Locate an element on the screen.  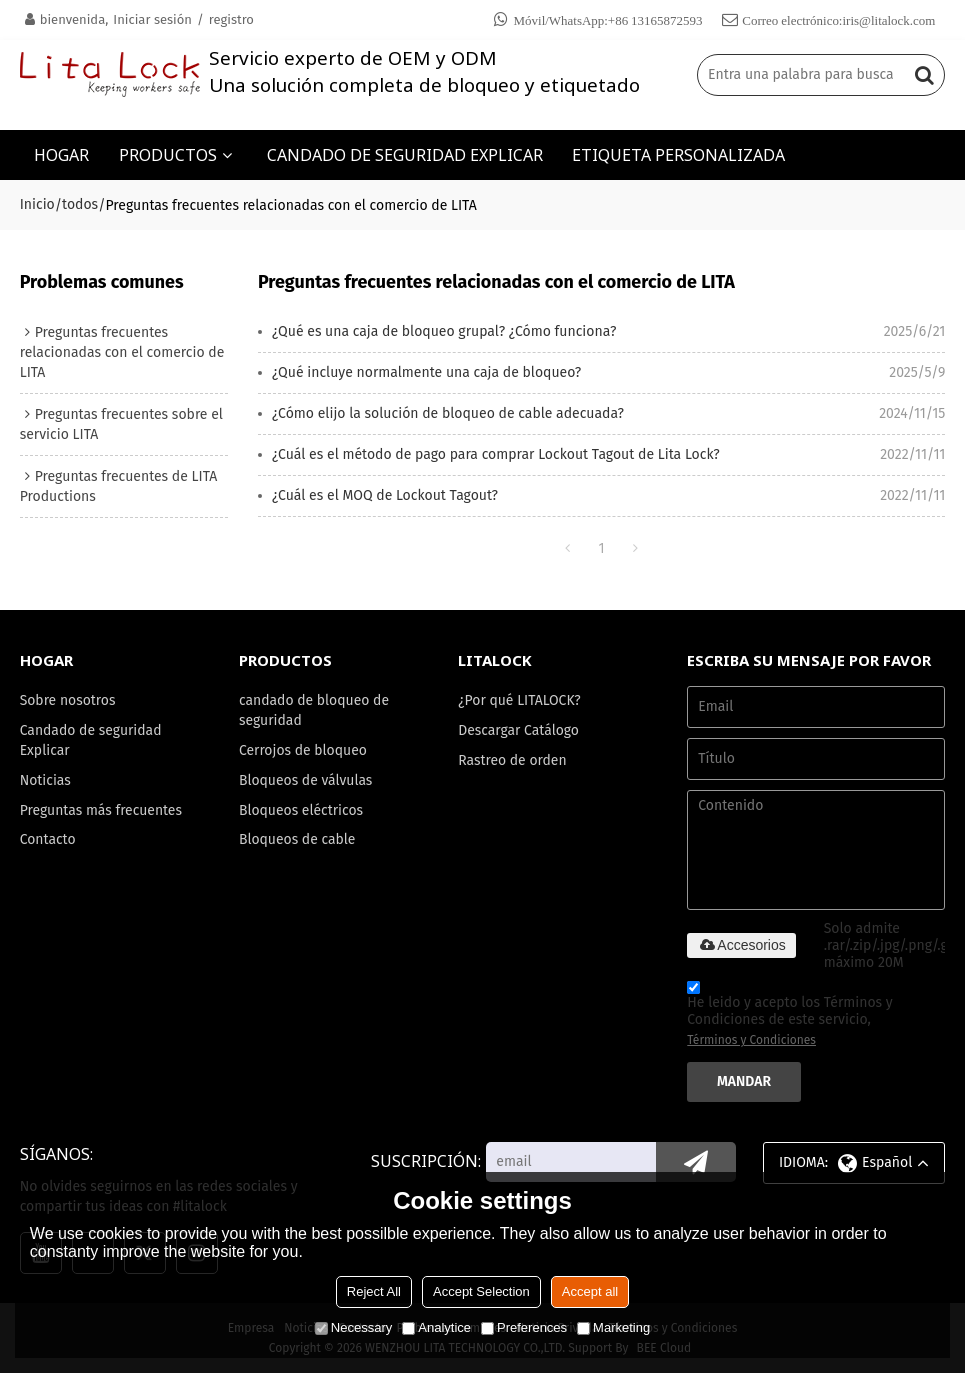
Bloqueos eléctricos is located at coordinates (301, 810).